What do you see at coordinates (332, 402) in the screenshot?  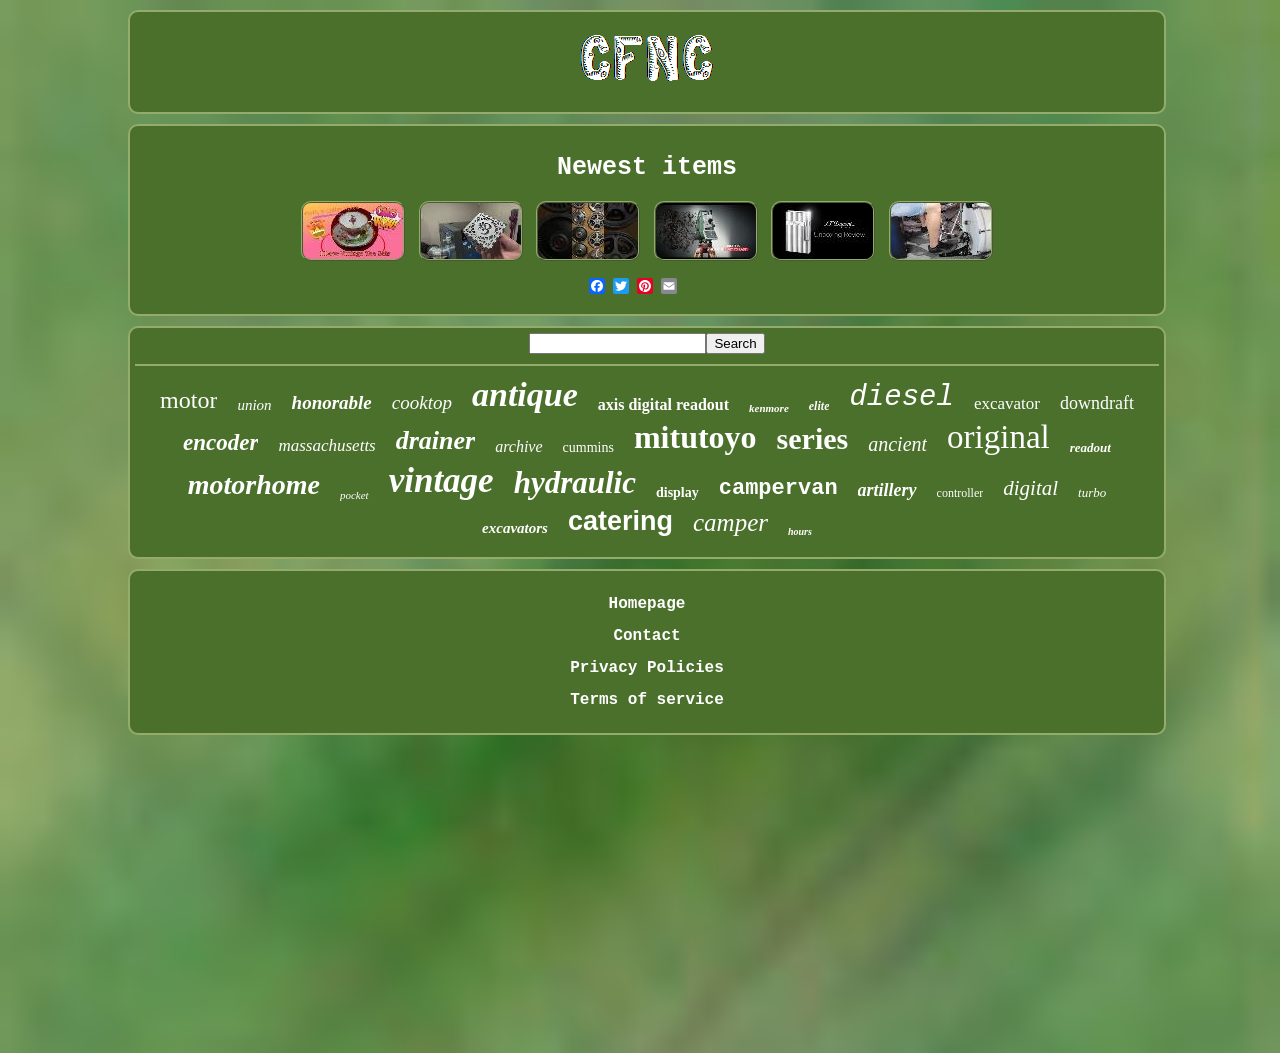 I see `honorable` at bounding box center [332, 402].